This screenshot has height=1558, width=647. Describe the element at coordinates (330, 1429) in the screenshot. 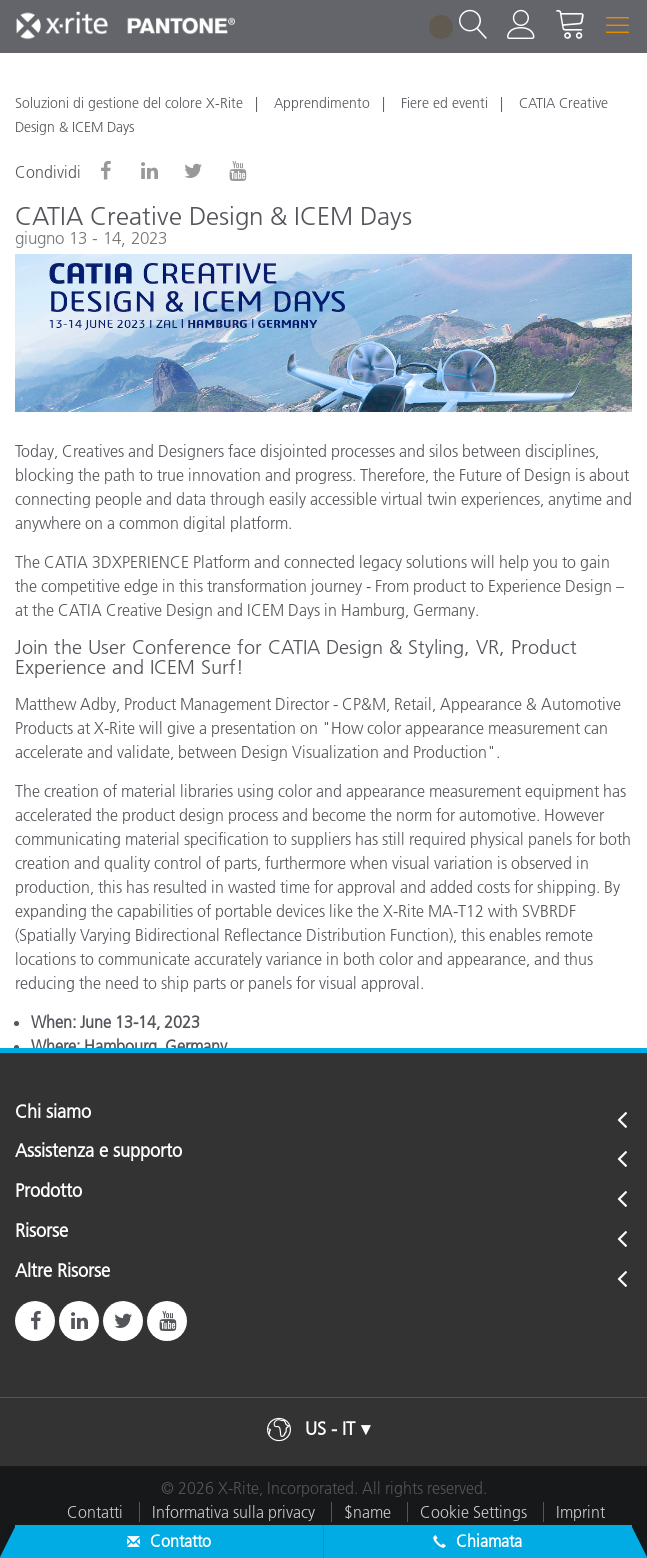

I see `US - IT` at that location.